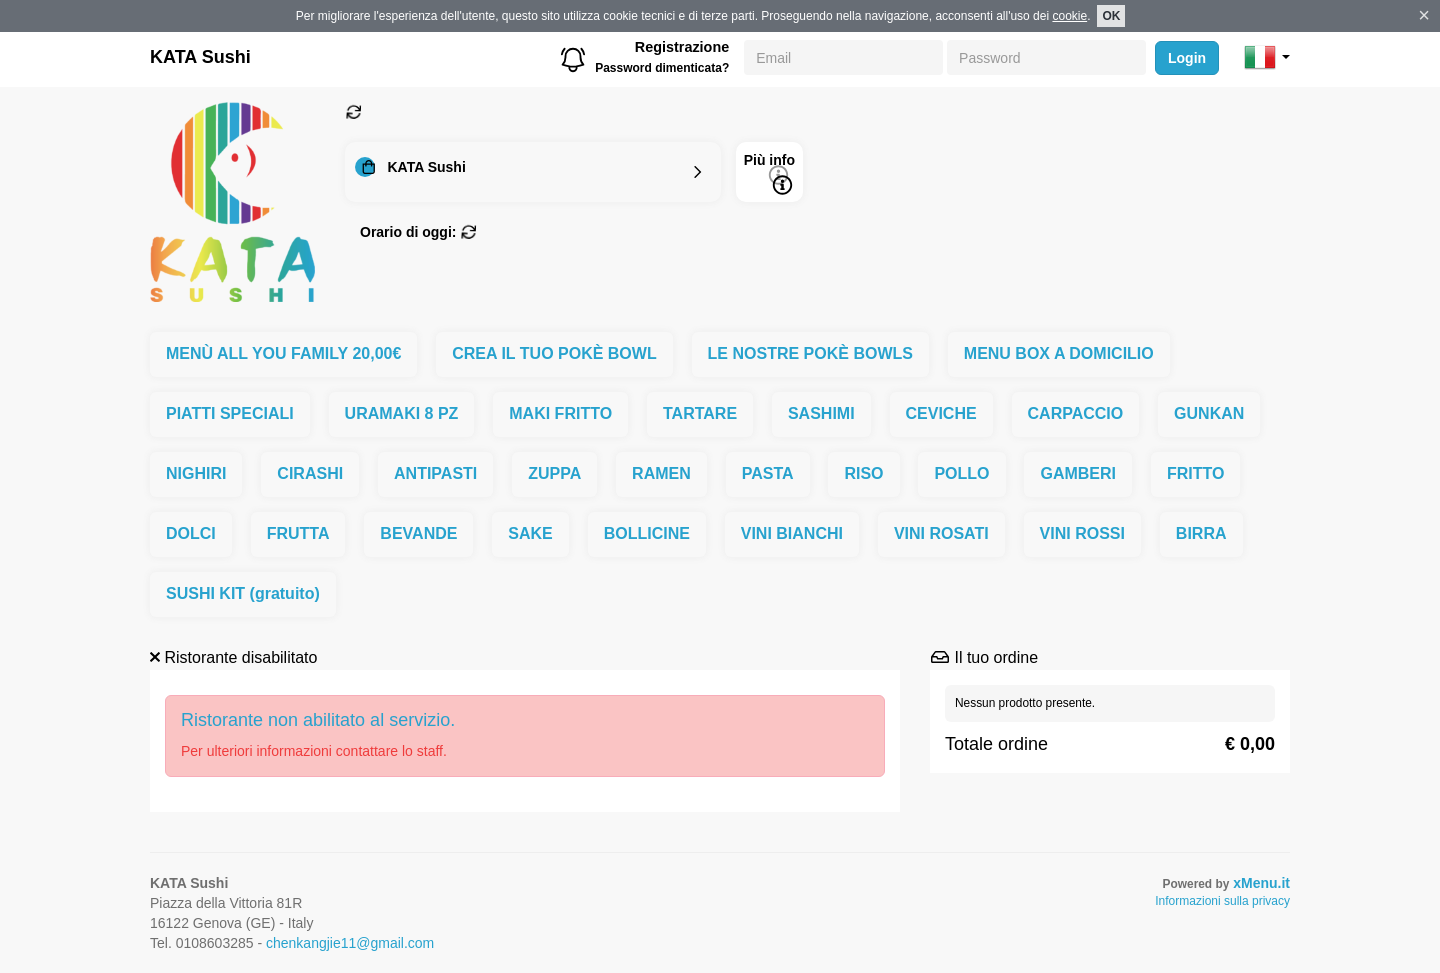 The height and width of the screenshot is (973, 1440). What do you see at coordinates (1195, 473) in the screenshot?
I see `FRITTO` at bounding box center [1195, 473].